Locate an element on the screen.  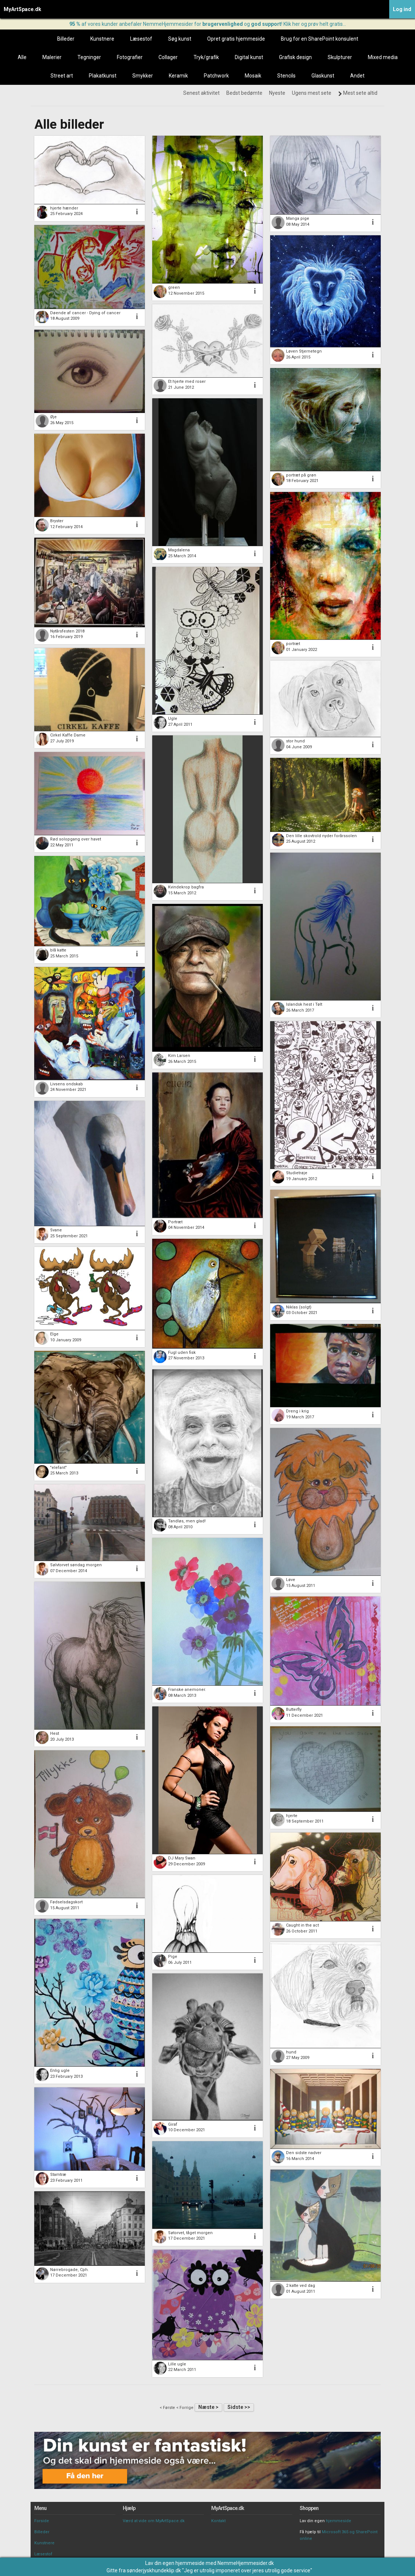
hund is located at coordinates (291, 2052).